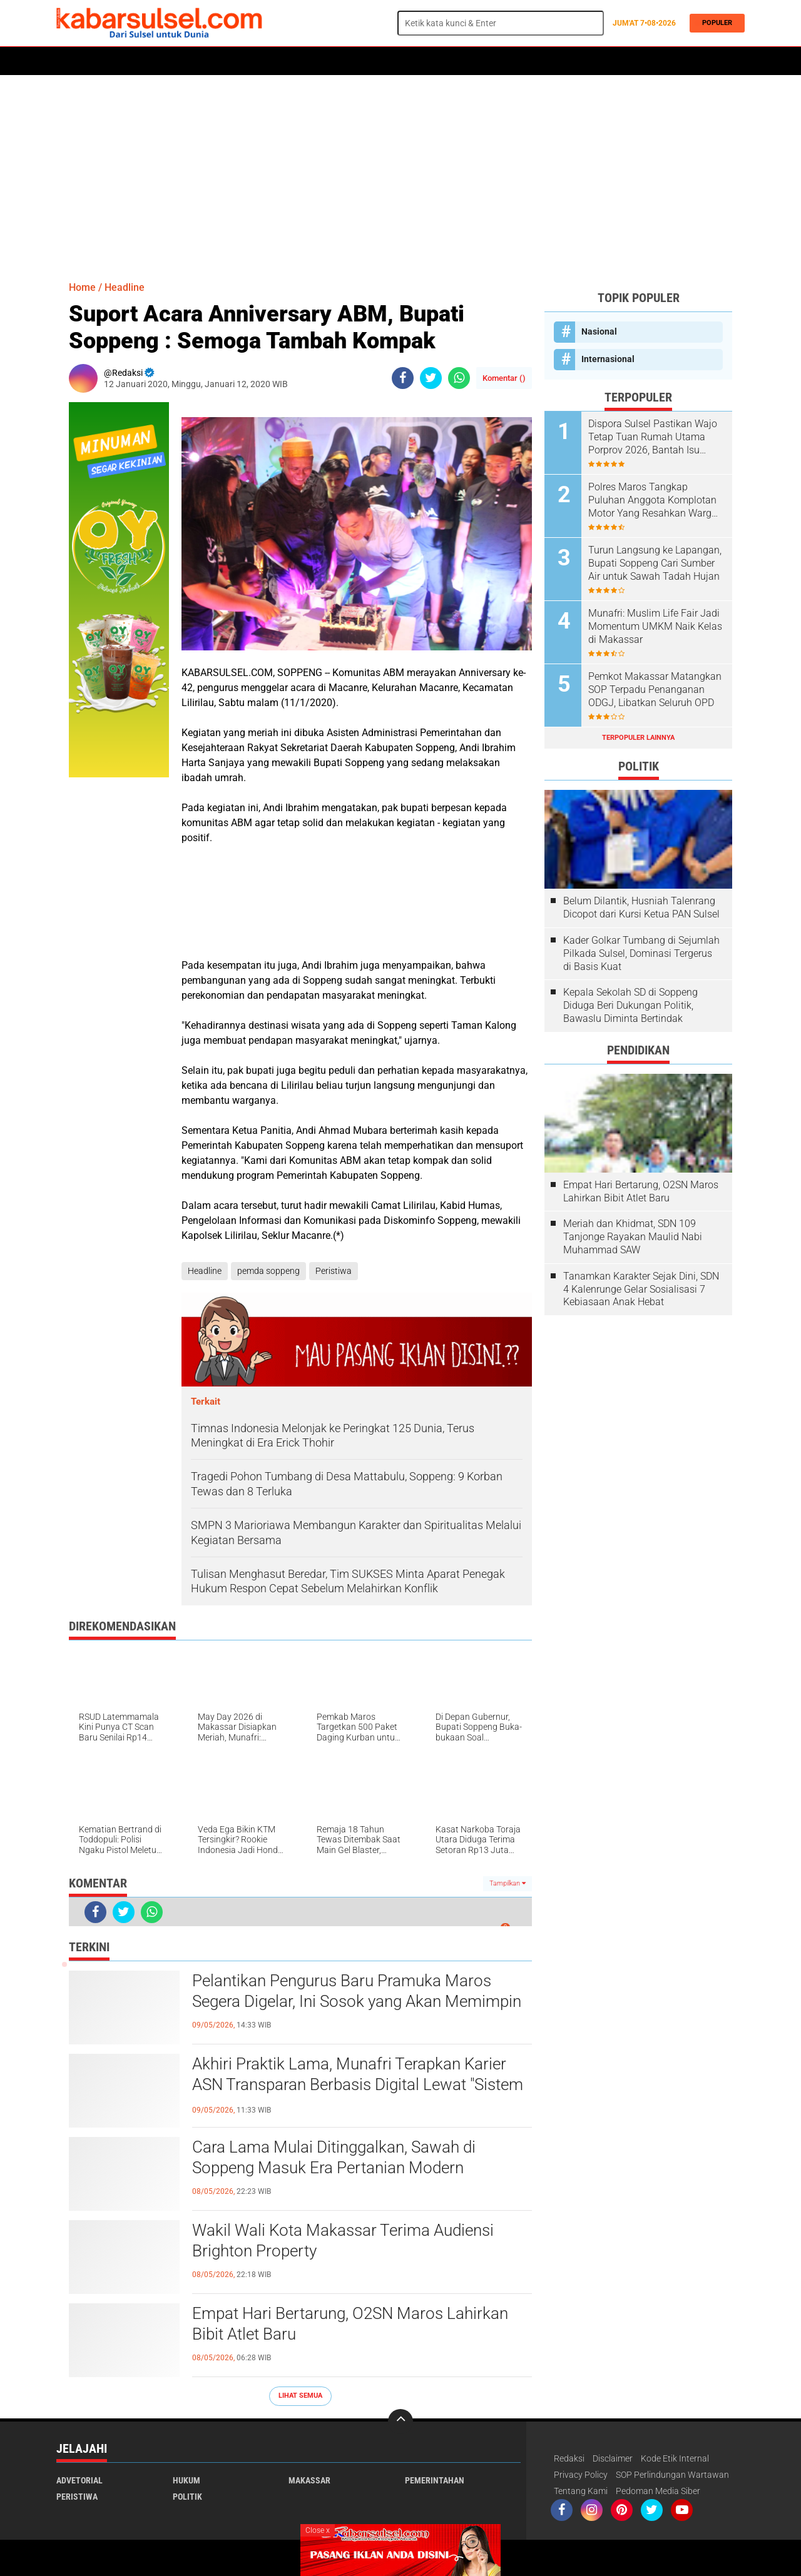 The width and height of the screenshot is (801, 2576). Describe the element at coordinates (632, 1237) in the screenshot. I see `Meriah dan Khidmat, SDN 109 Tanjonge Rayakan Maulid Nabi Muhammad SAW` at that location.